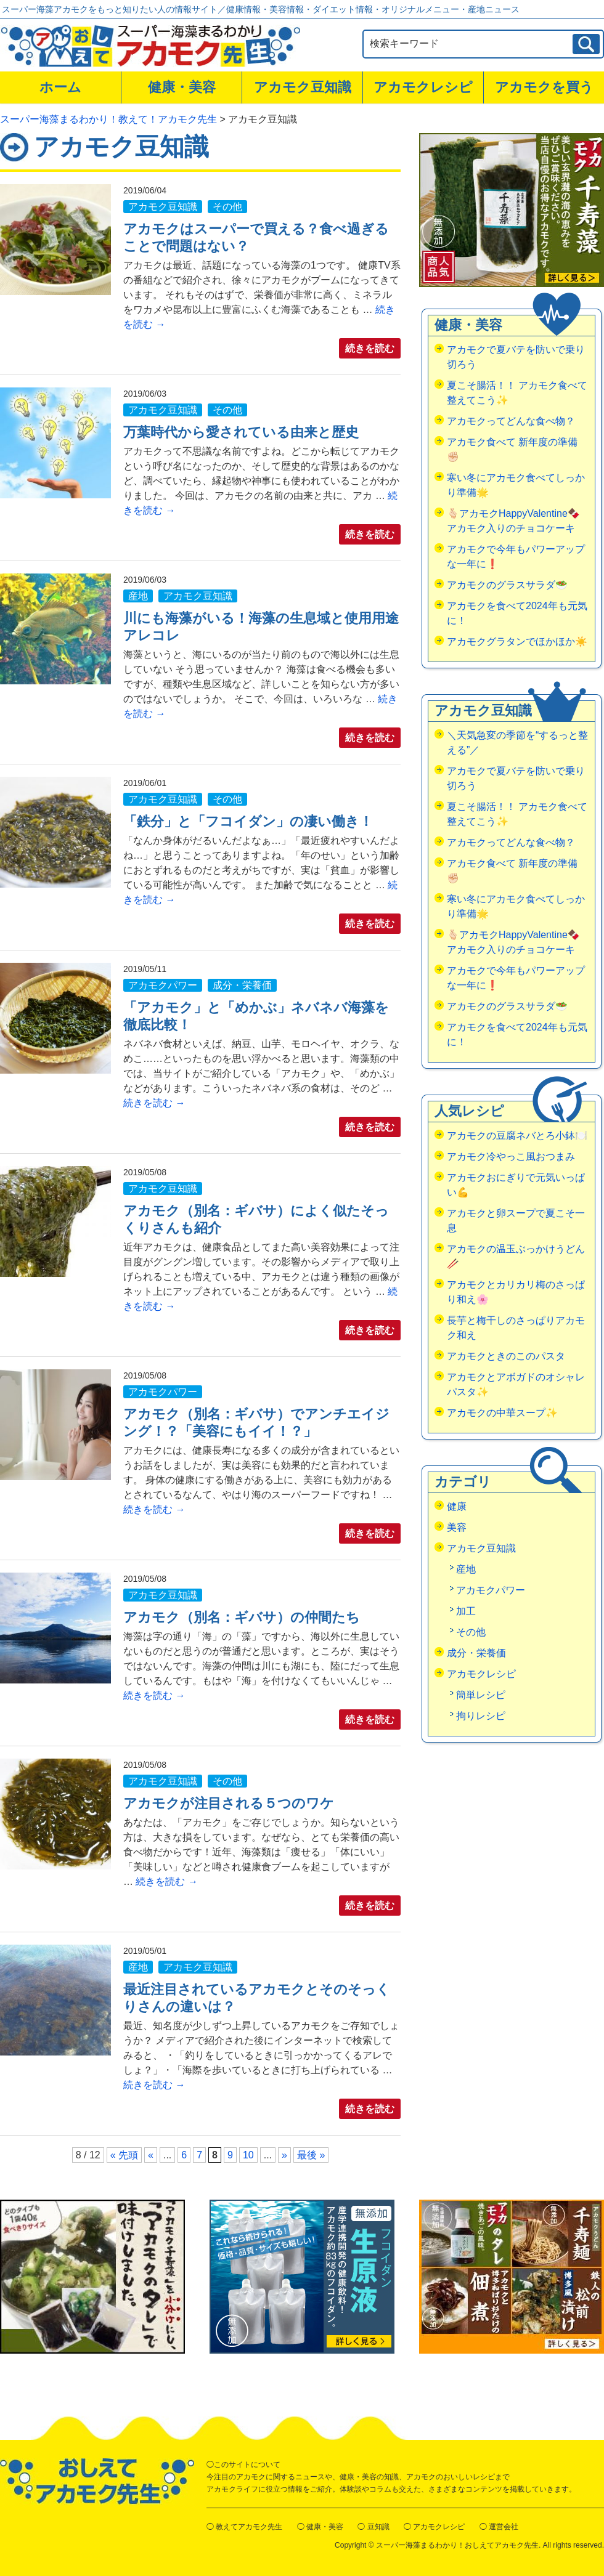  What do you see at coordinates (516, 1220) in the screenshot?
I see `アカモクと卵スープで夏こそ一息` at bounding box center [516, 1220].